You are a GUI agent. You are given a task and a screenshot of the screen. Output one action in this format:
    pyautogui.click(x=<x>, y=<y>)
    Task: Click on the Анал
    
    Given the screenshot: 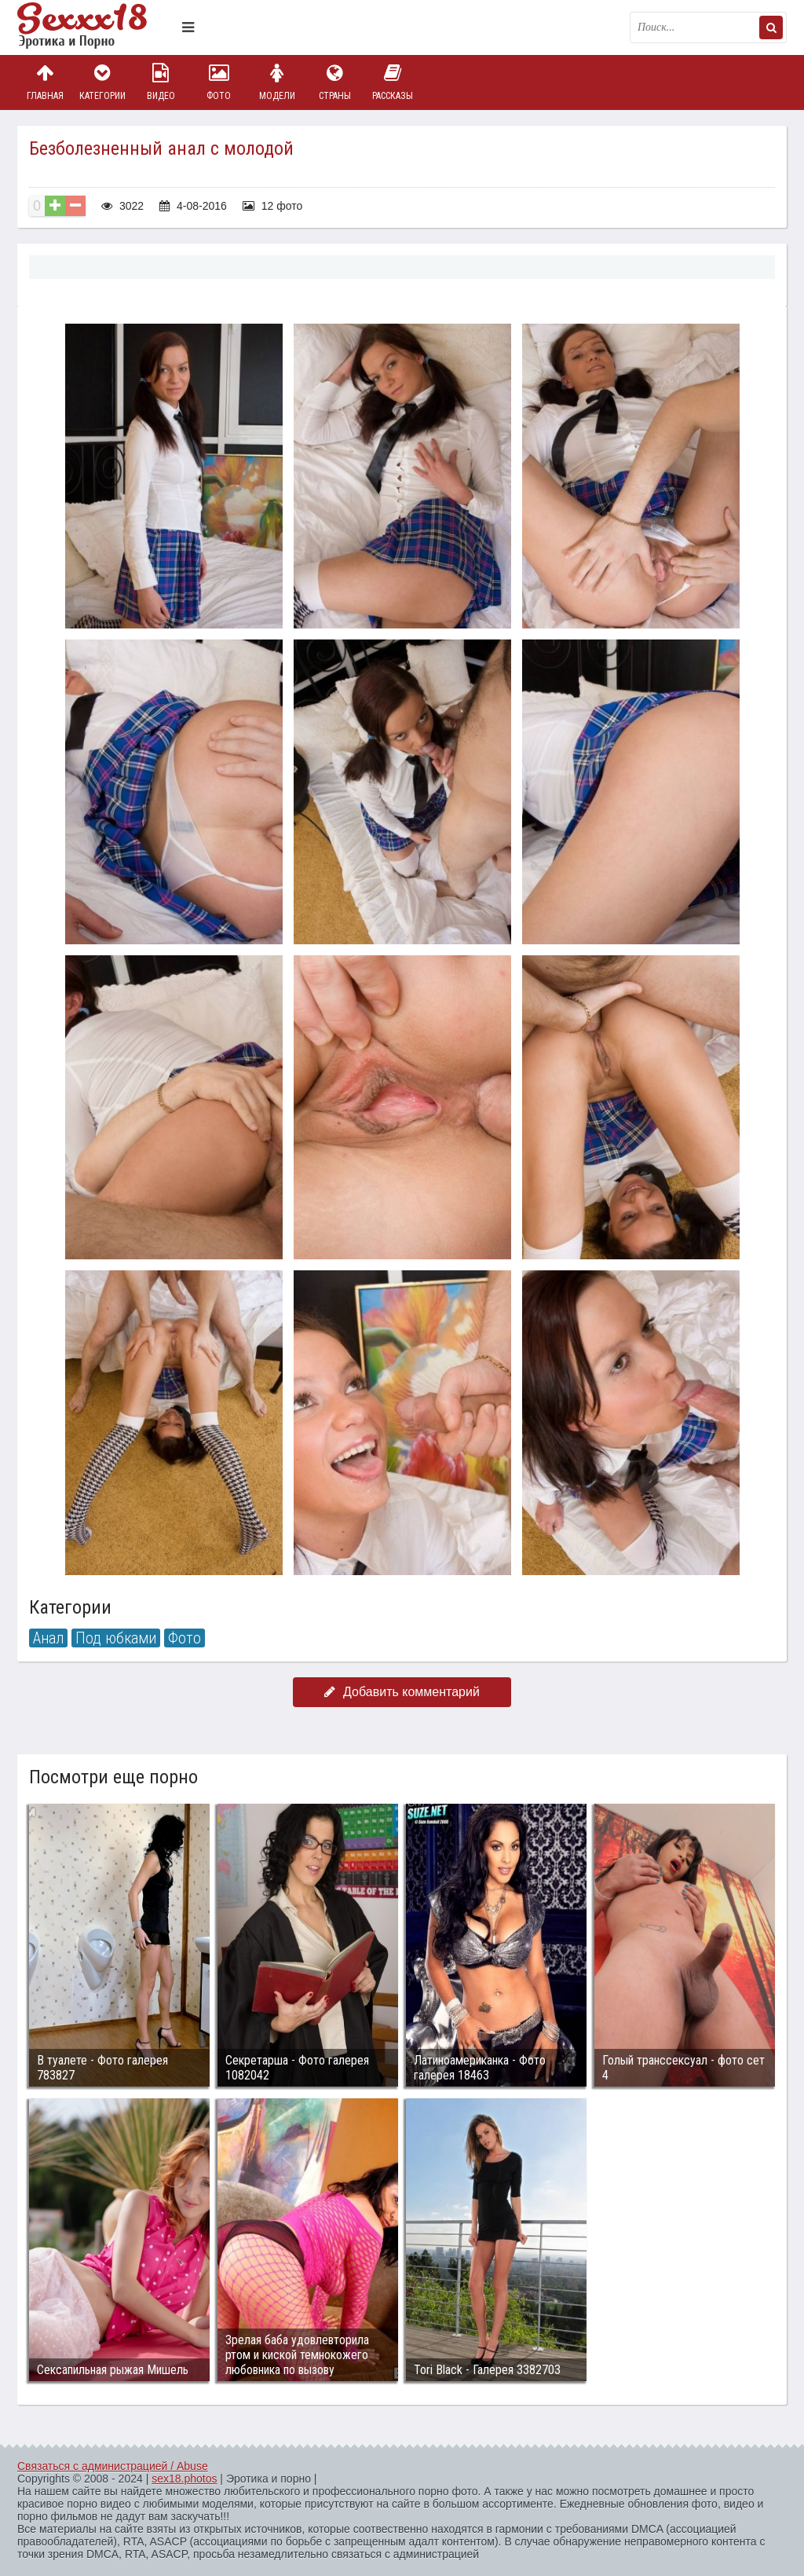 What is the action you would take?
    pyautogui.click(x=48, y=1638)
    